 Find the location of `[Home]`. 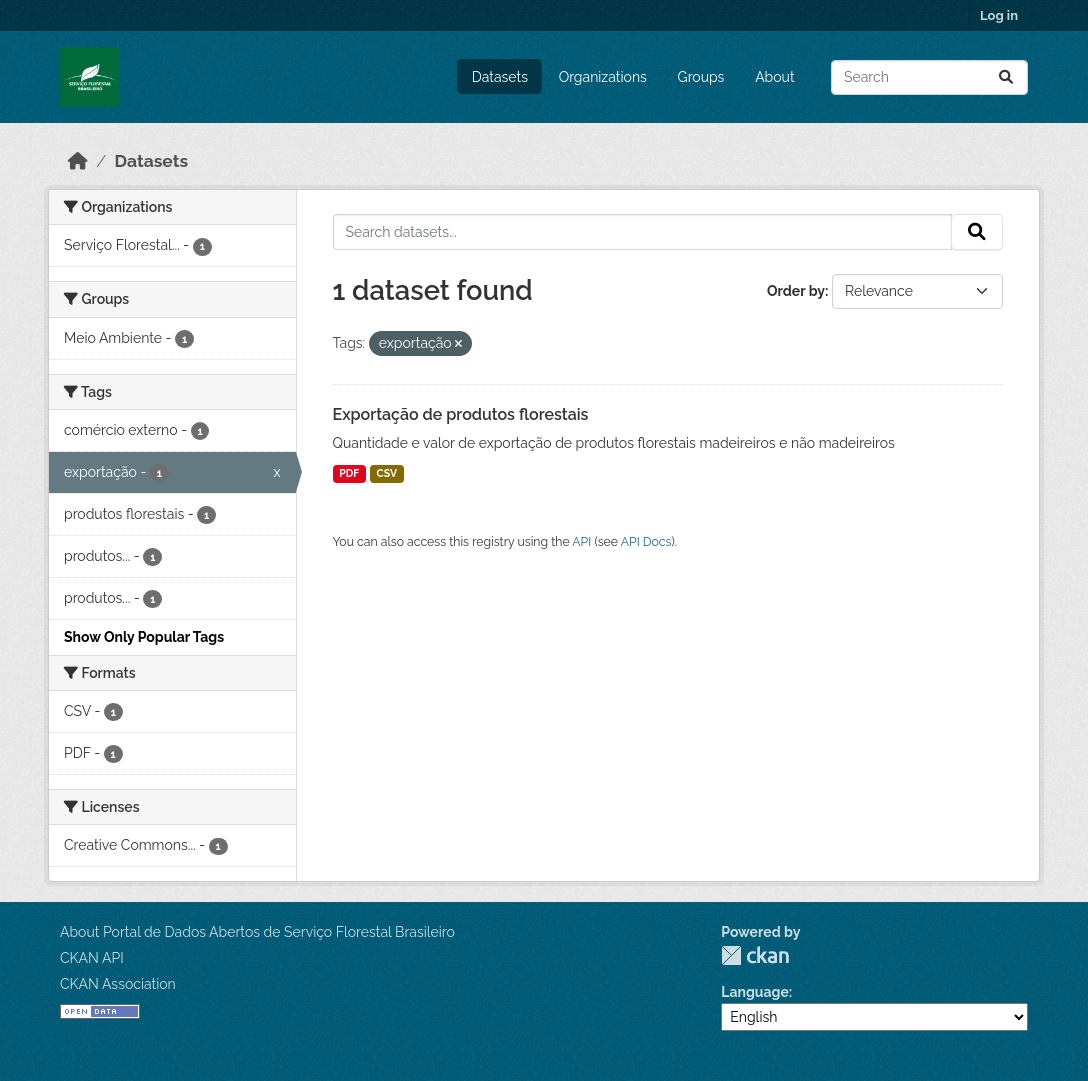

[Home] is located at coordinates (78, 161).